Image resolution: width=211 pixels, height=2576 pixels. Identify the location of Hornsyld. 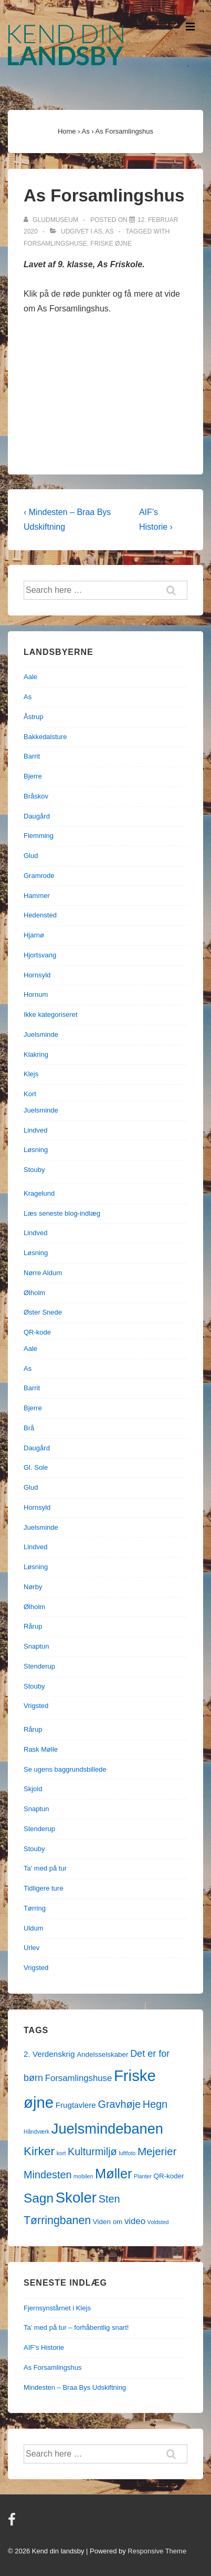
(37, 975).